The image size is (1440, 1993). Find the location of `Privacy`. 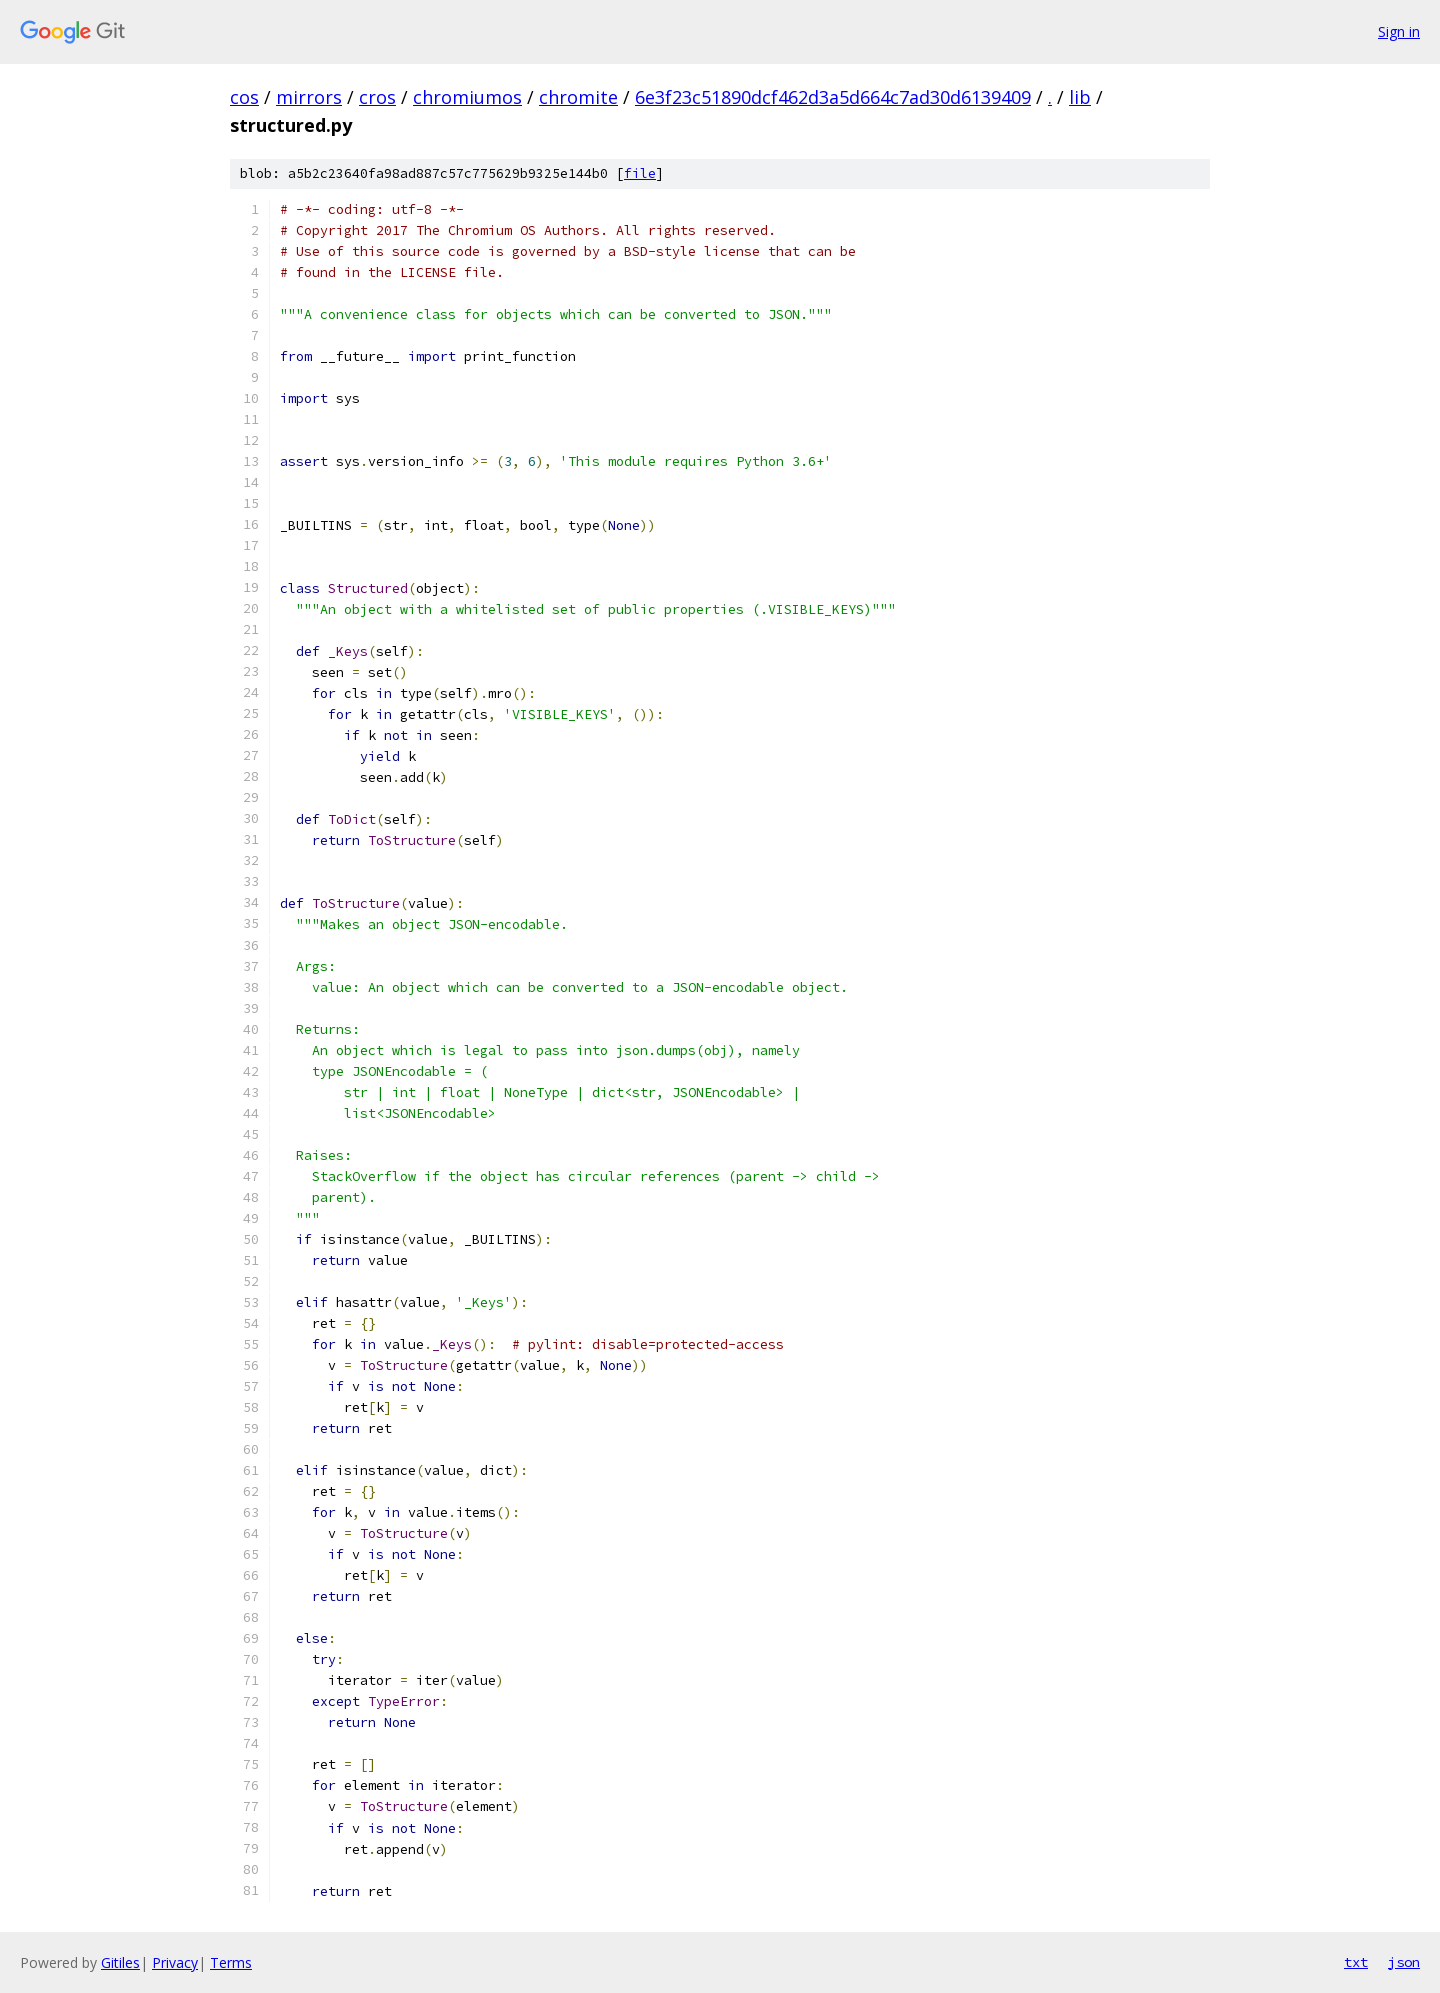

Privacy is located at coordinates (175, 1962).